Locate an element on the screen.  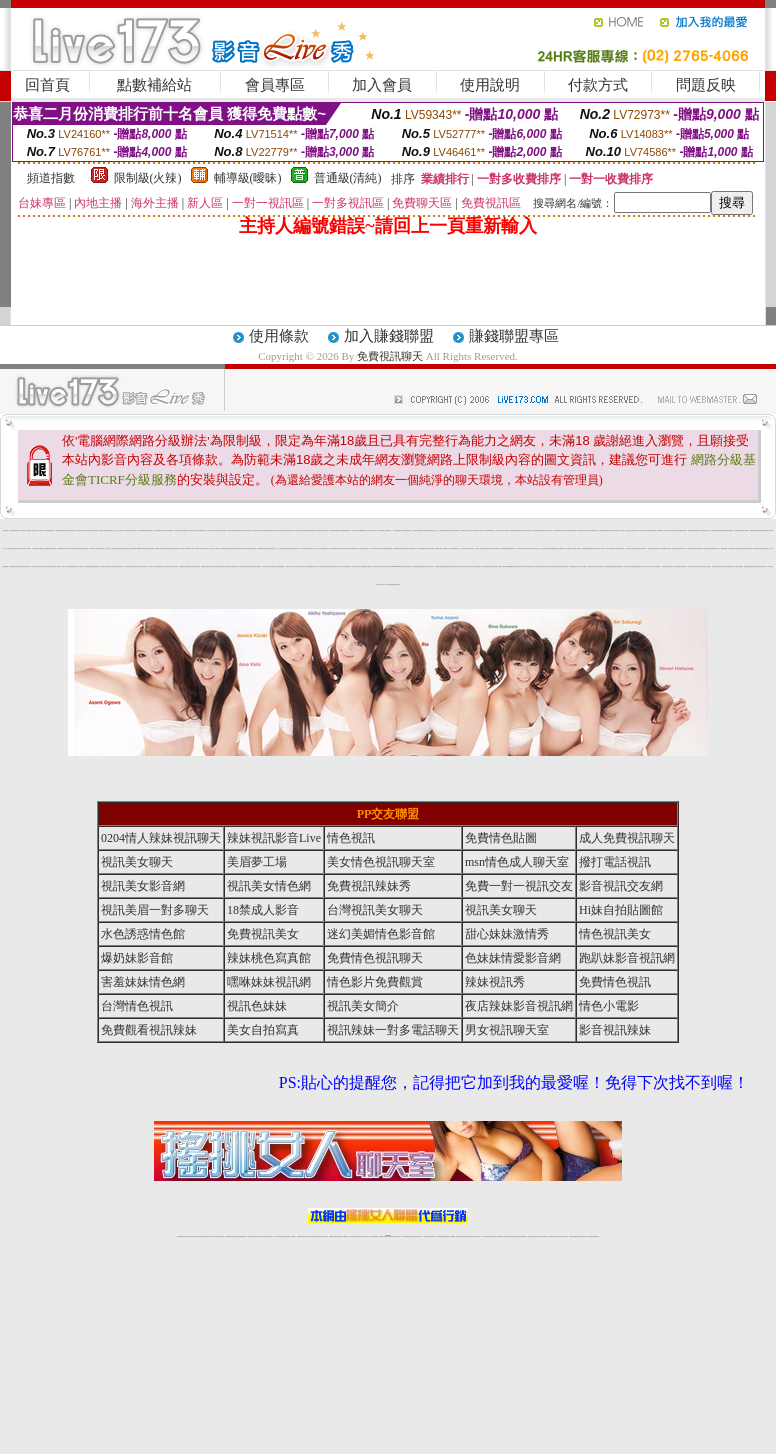
live 173視訊 is located at coordinates (276, 530).